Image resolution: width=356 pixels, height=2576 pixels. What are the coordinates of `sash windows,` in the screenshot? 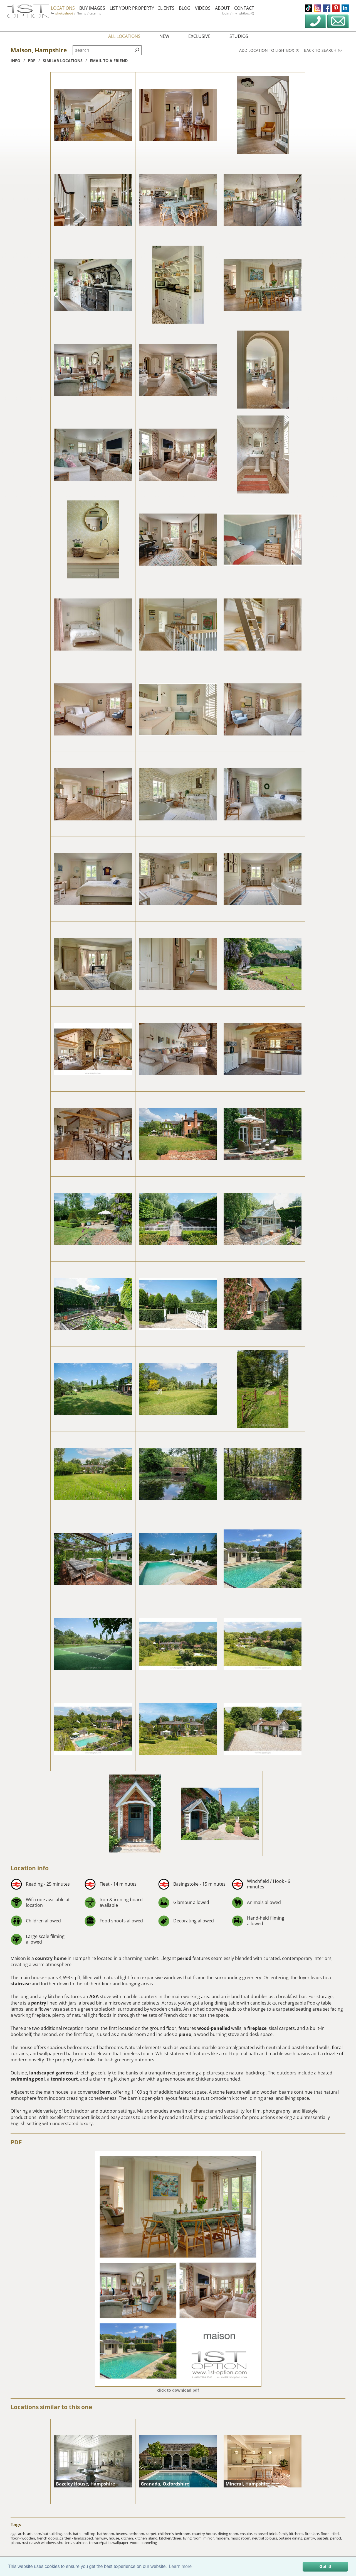 It's located at (45, 2542).